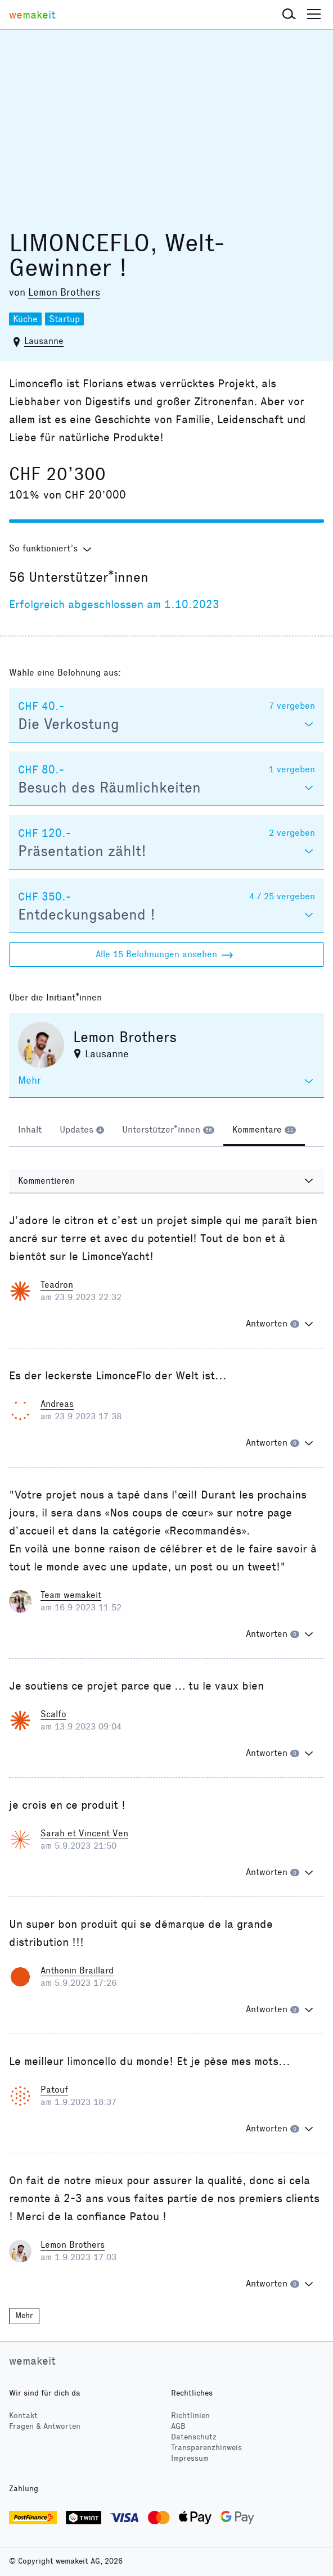 The width and height of the screenshot is (333, 2576). I want to click on Fragen & Antworten, so click(44, 2426).